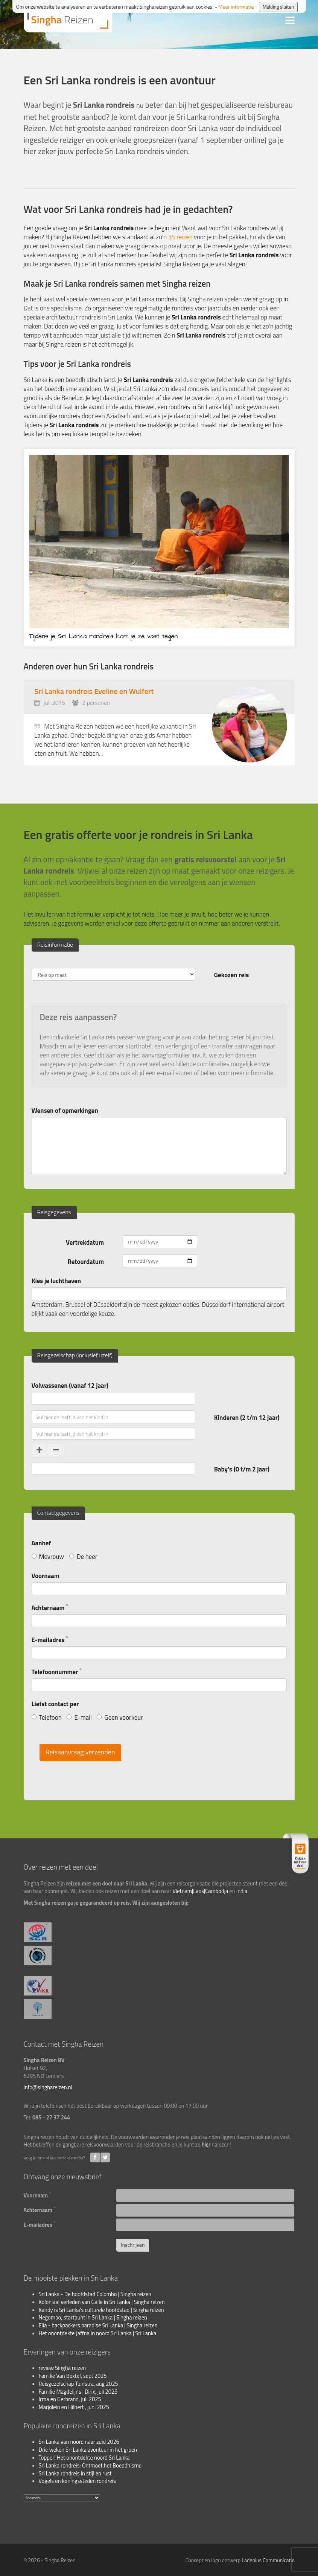 Image resolution: width=318 pixels, height=2576 pixels. I want to click on review Singha reizen, so click(62, 2368).